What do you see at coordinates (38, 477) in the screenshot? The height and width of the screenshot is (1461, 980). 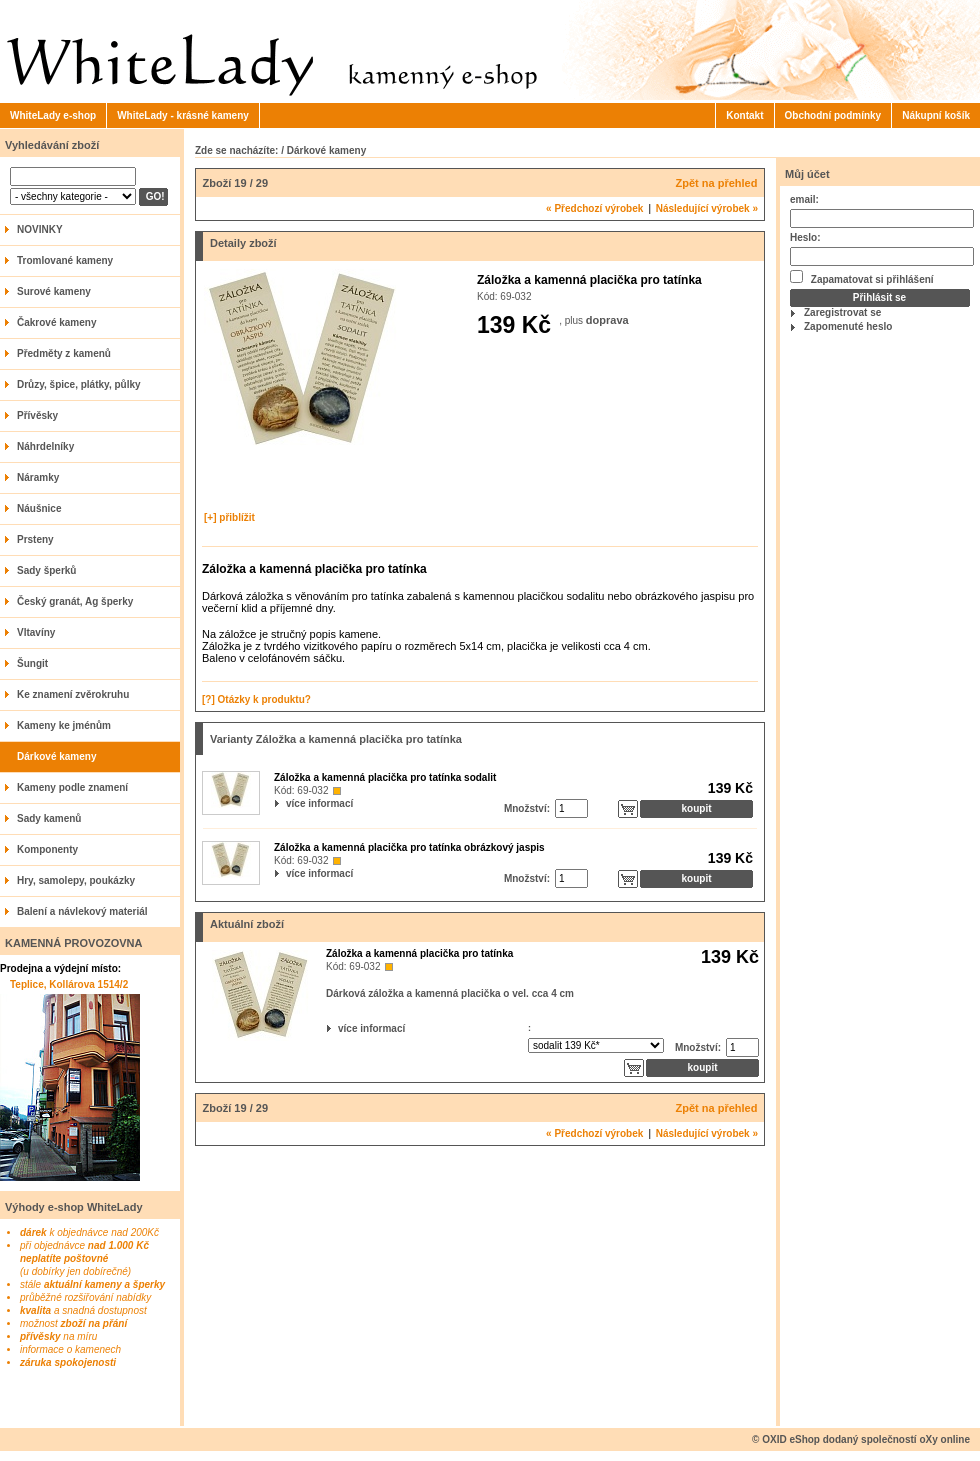 I see `Náramky` at bounding box center [38, 477].